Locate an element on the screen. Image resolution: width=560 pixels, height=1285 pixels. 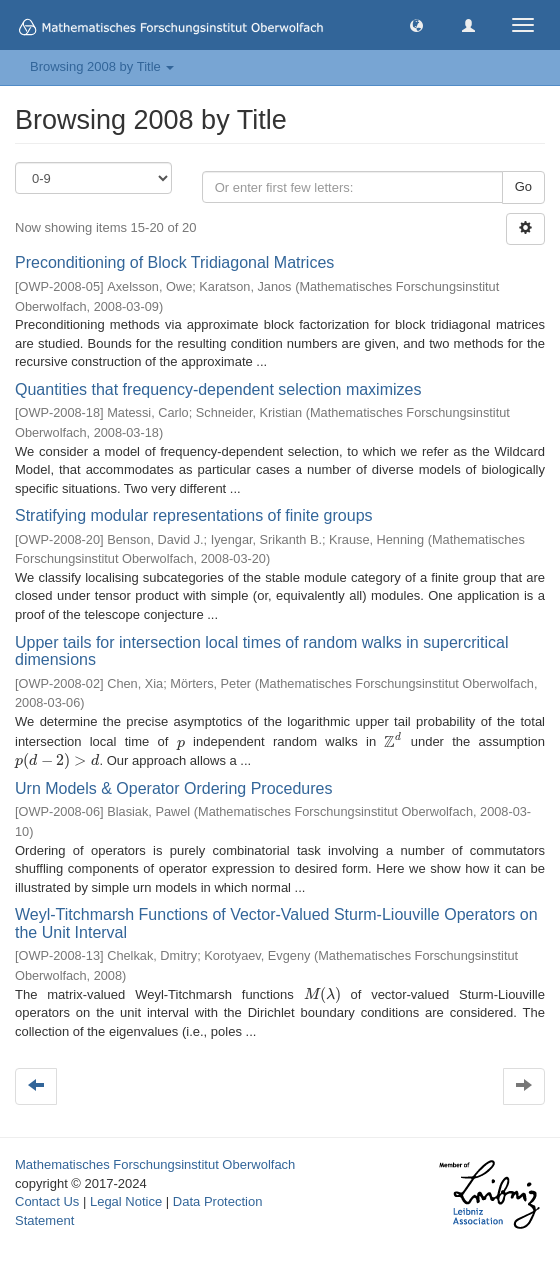
Browsing 2008 by Title [button] is located at coordinates (102, 66).